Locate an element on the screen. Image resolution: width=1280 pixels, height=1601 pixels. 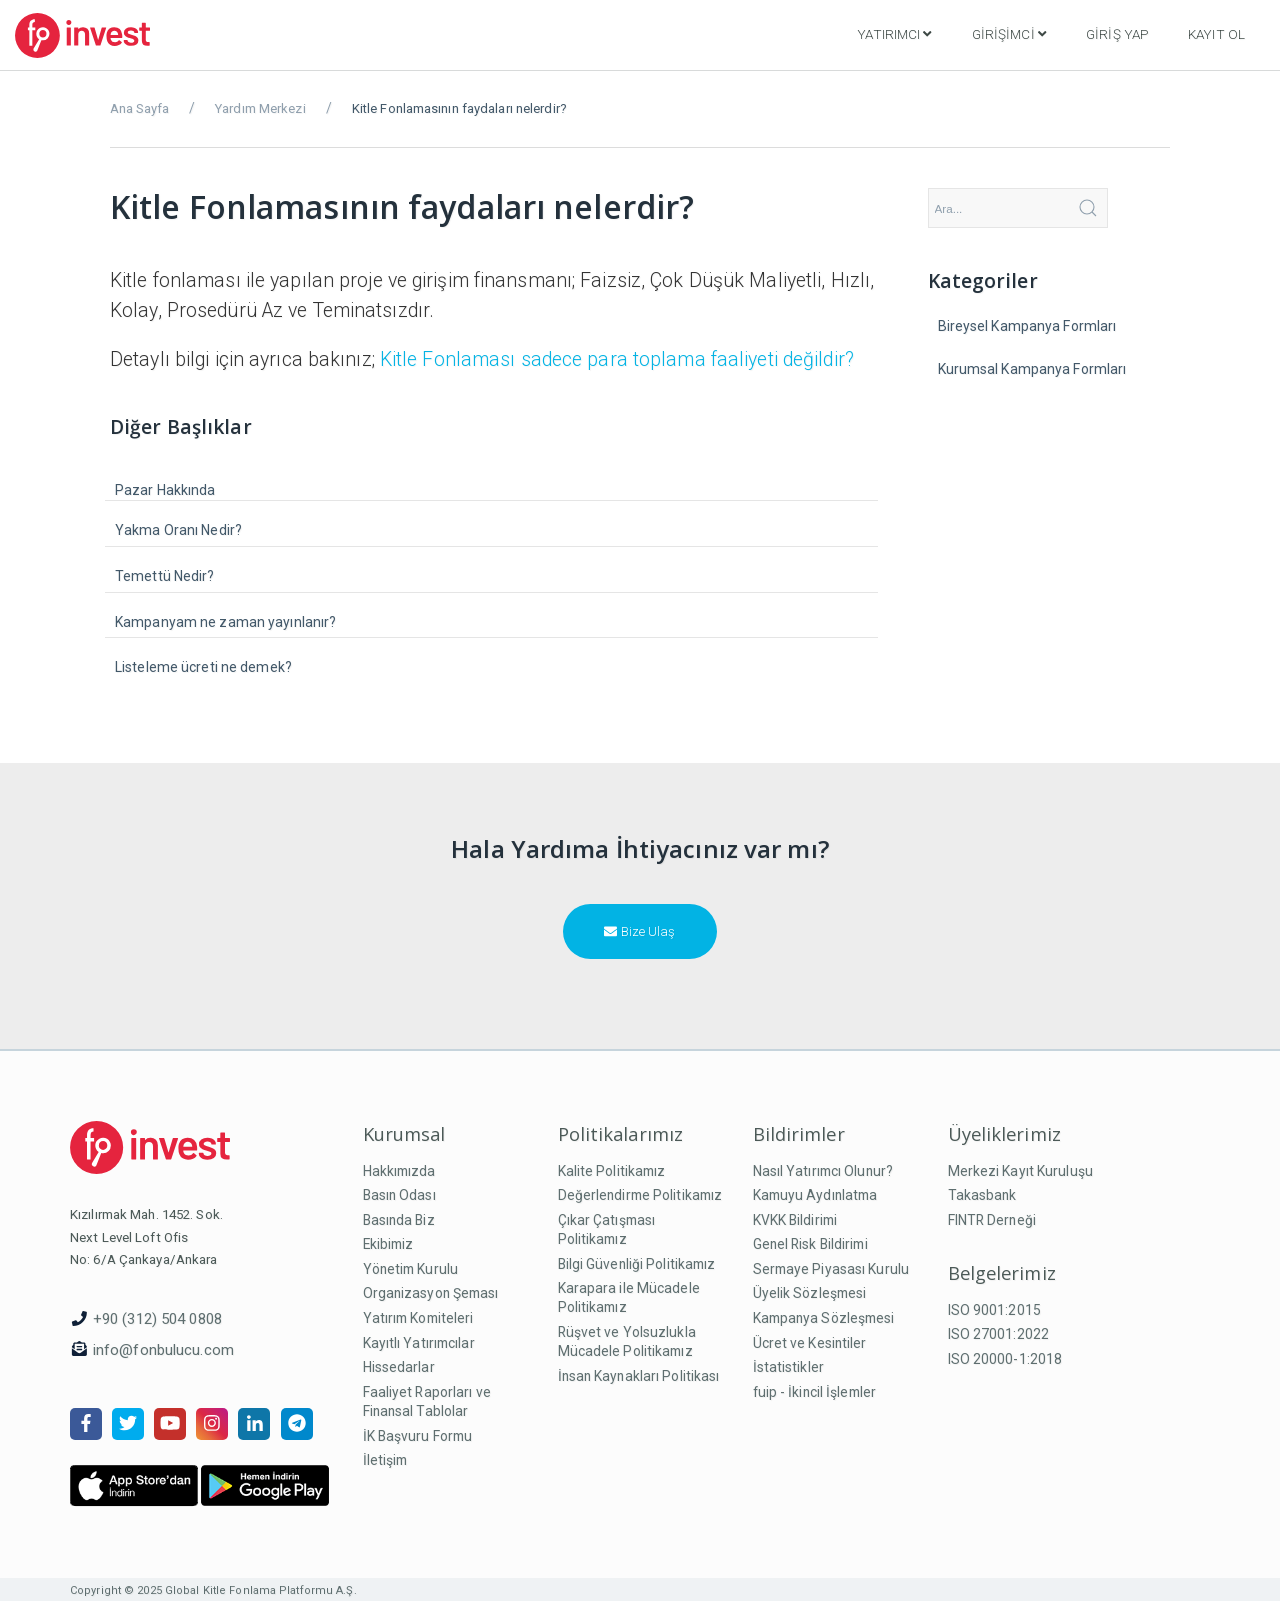
İnsan Kaynakları Politikası is located at coordinates (639, 1376).